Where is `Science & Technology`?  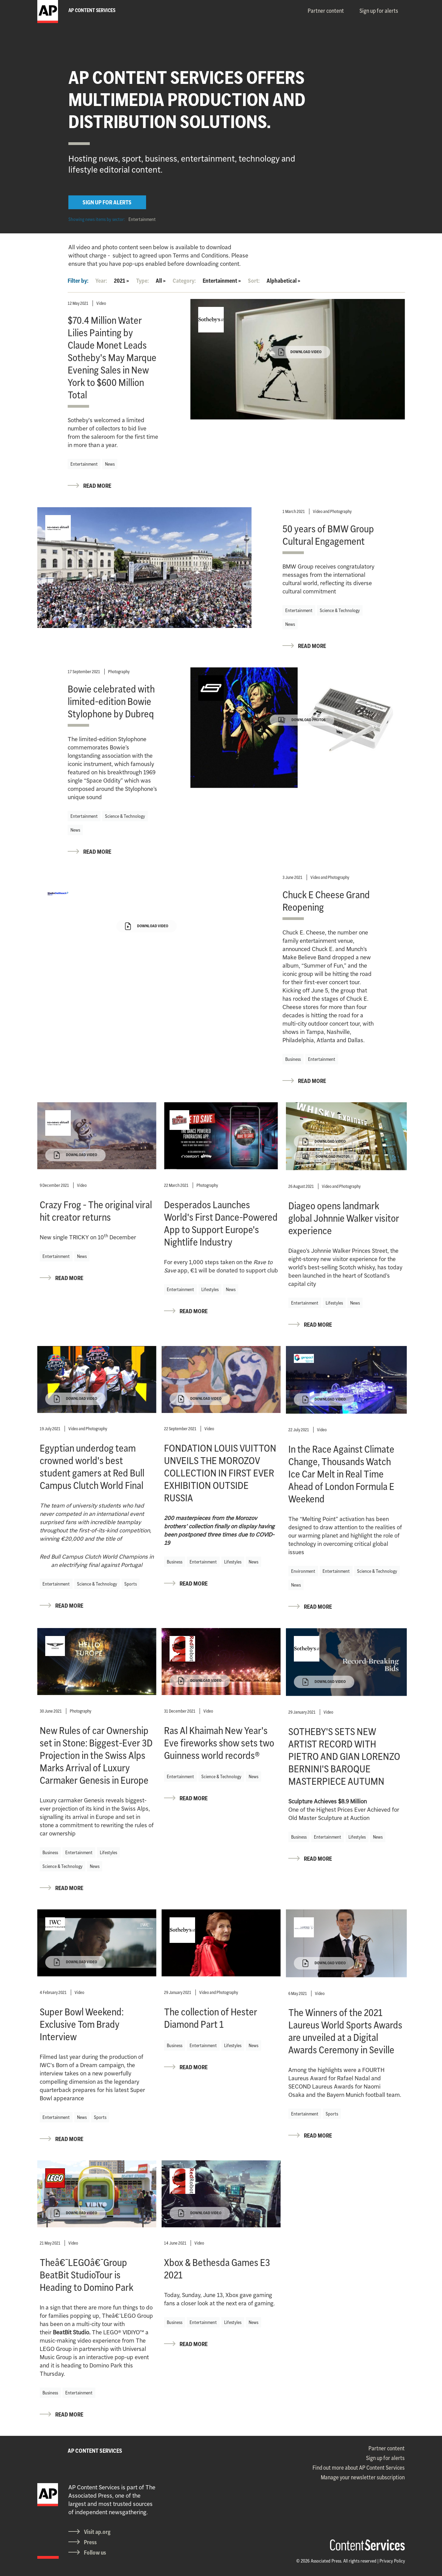
Science & Technology is located at coordinates (340, 610).